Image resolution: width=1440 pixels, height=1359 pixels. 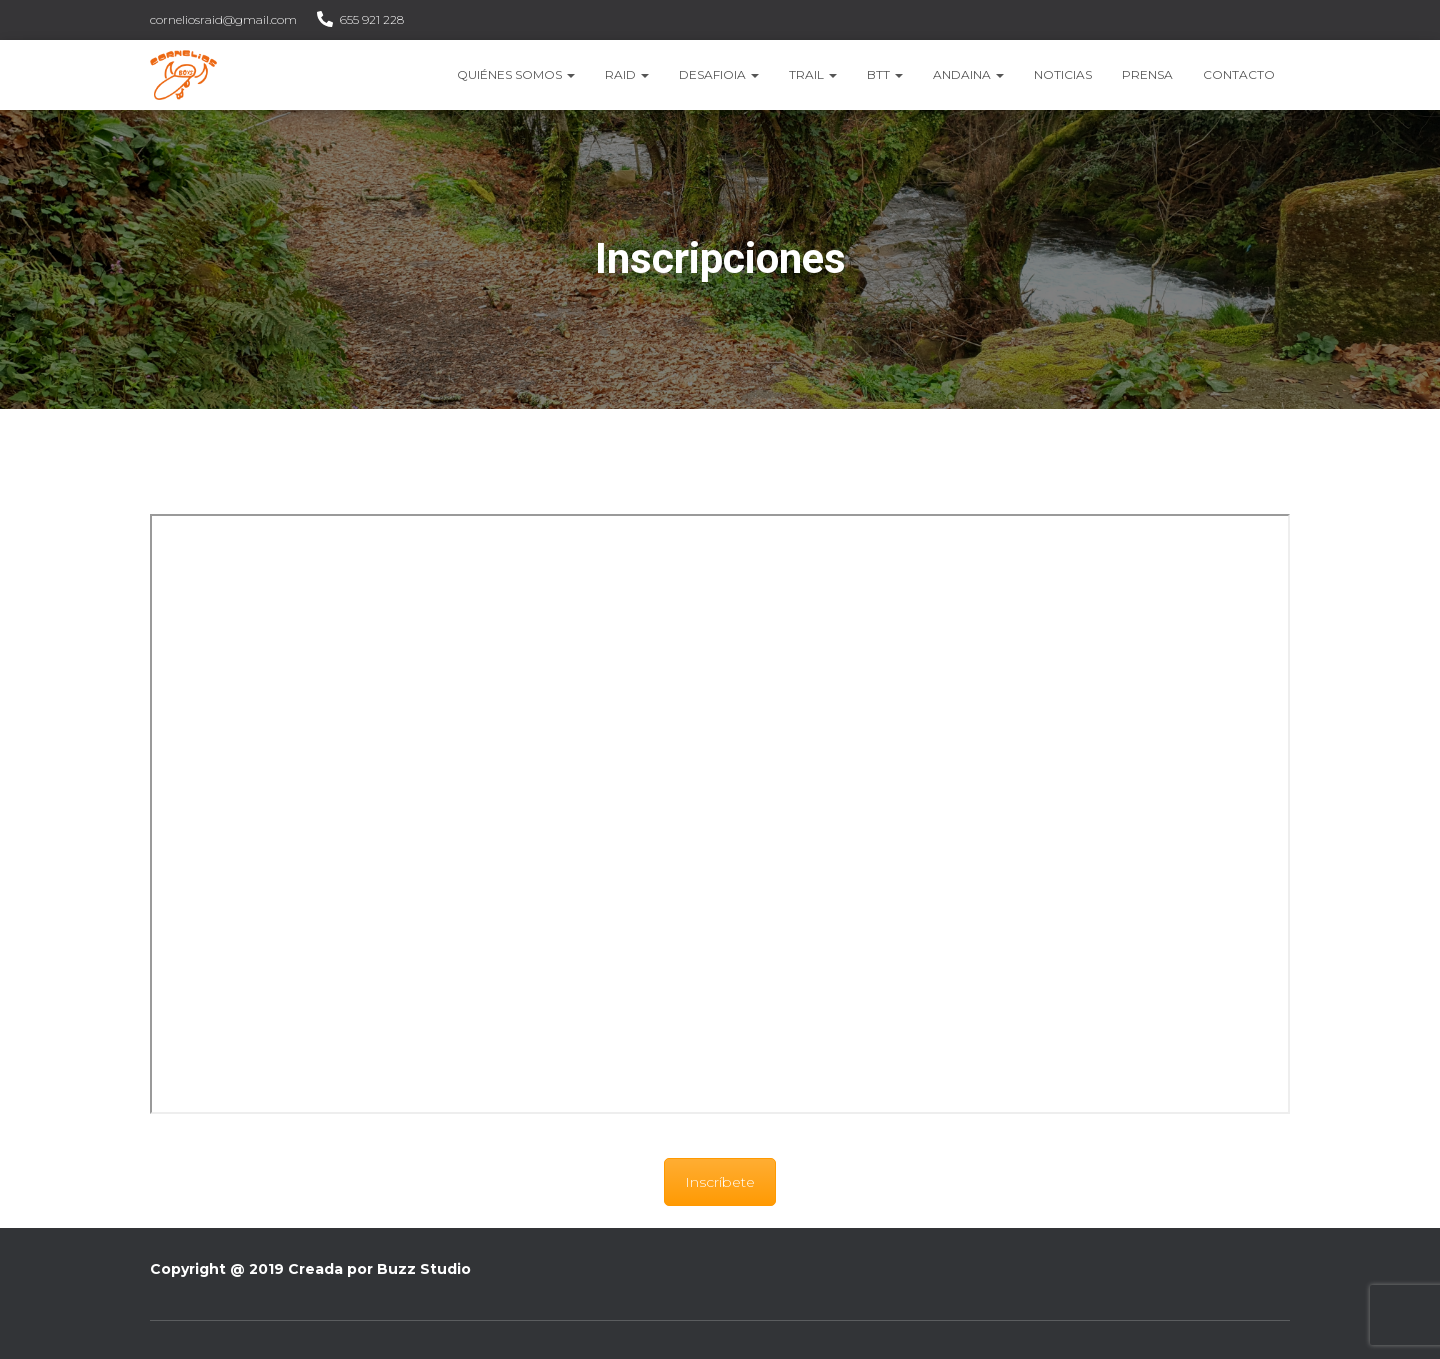 What do you see at coordinates (720, 814) in the screenshot?
I see `&nbsp;</p> <p>` at bounding box center [720, 814].